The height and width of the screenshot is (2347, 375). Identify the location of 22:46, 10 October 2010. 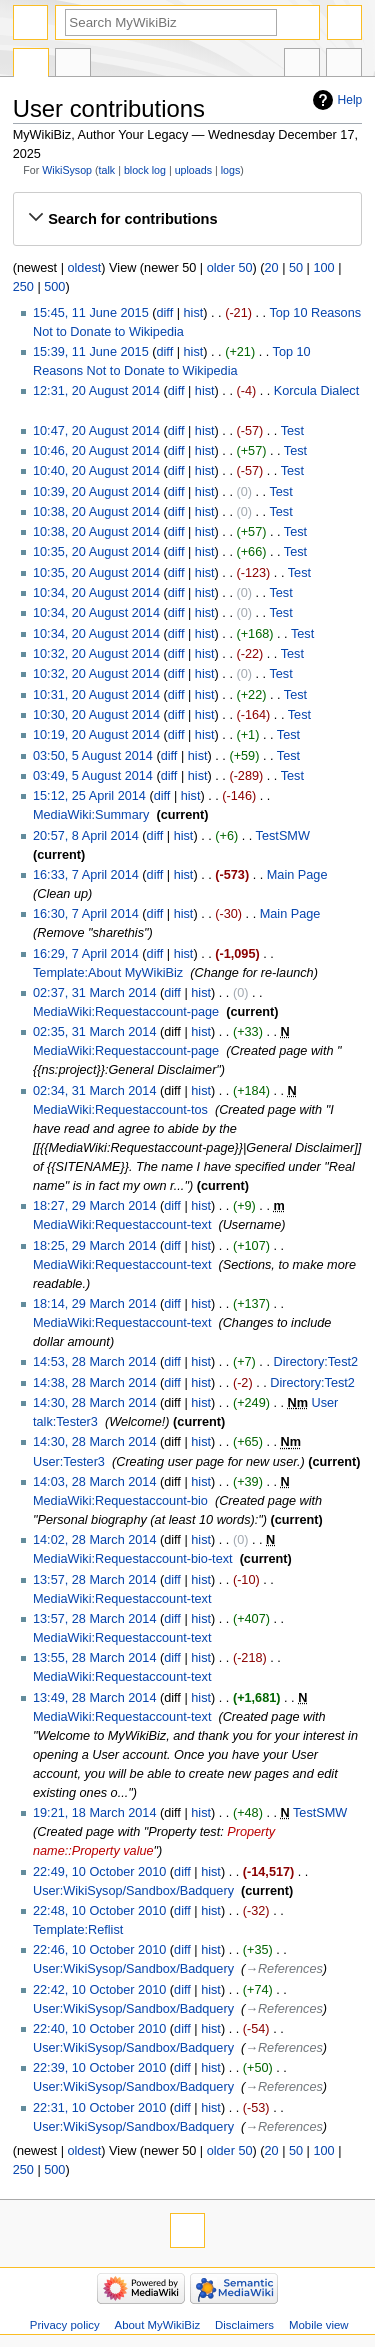
(99, 1950).